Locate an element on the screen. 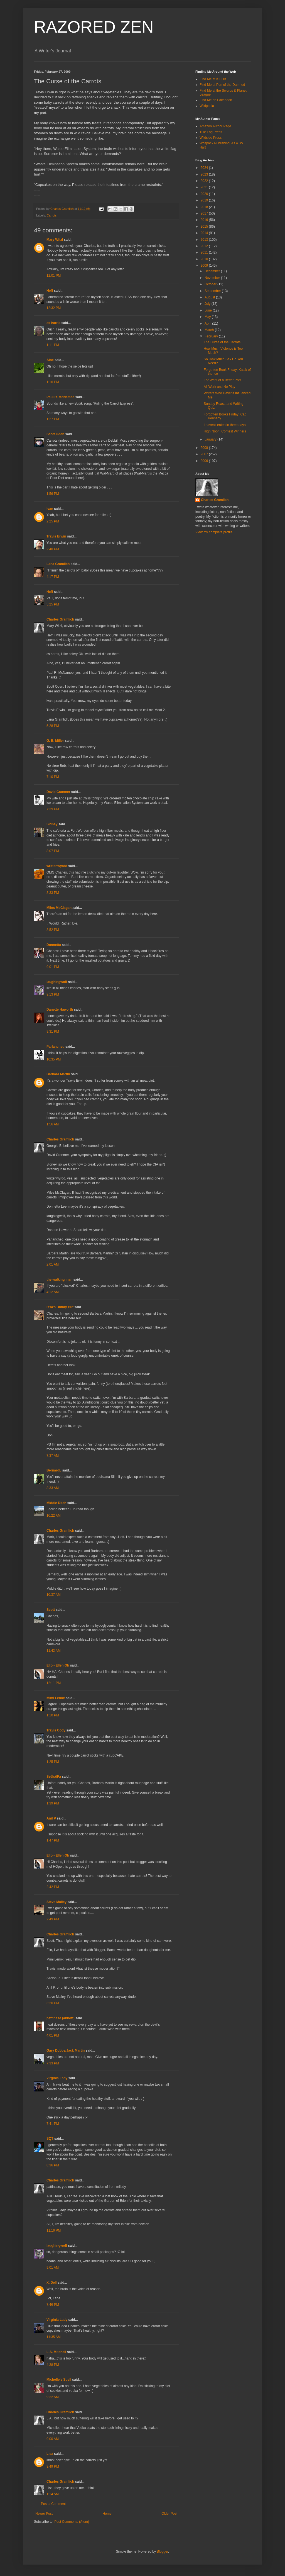  11:35 AM is located at coordinates (53, 2337).